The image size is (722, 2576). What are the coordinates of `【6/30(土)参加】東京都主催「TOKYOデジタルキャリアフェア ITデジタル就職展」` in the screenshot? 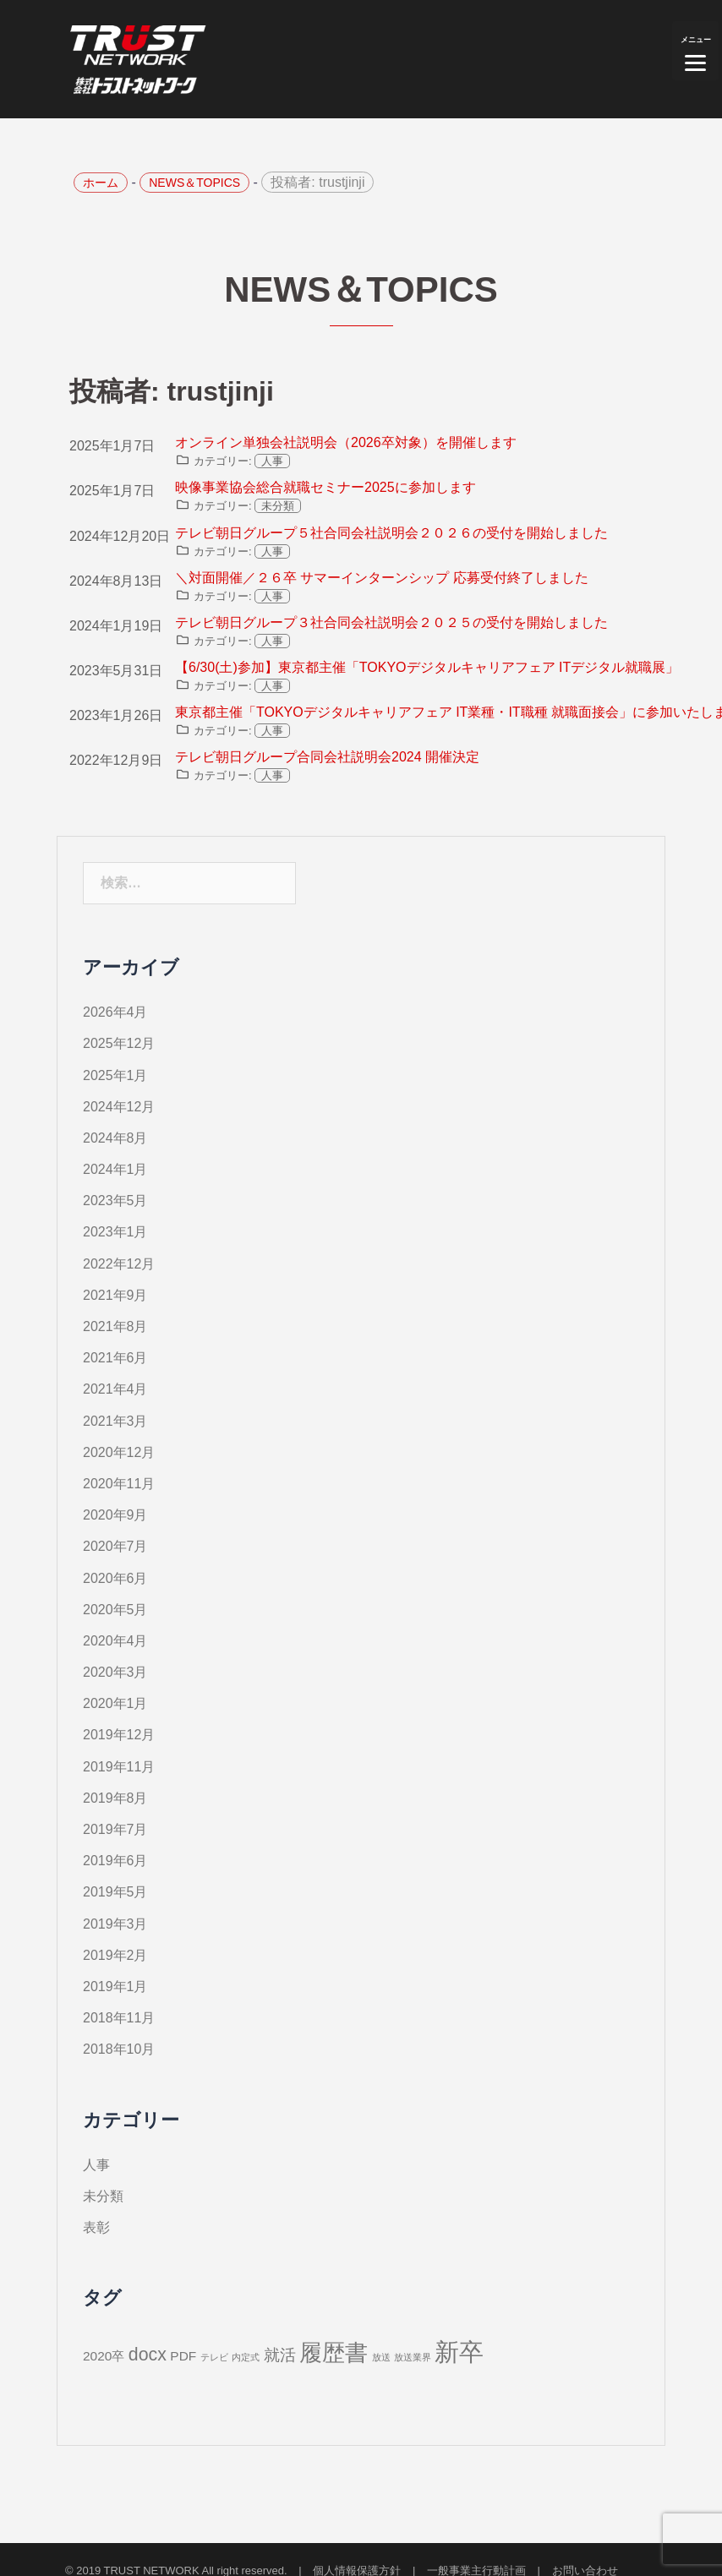 It's located at (427, 667).